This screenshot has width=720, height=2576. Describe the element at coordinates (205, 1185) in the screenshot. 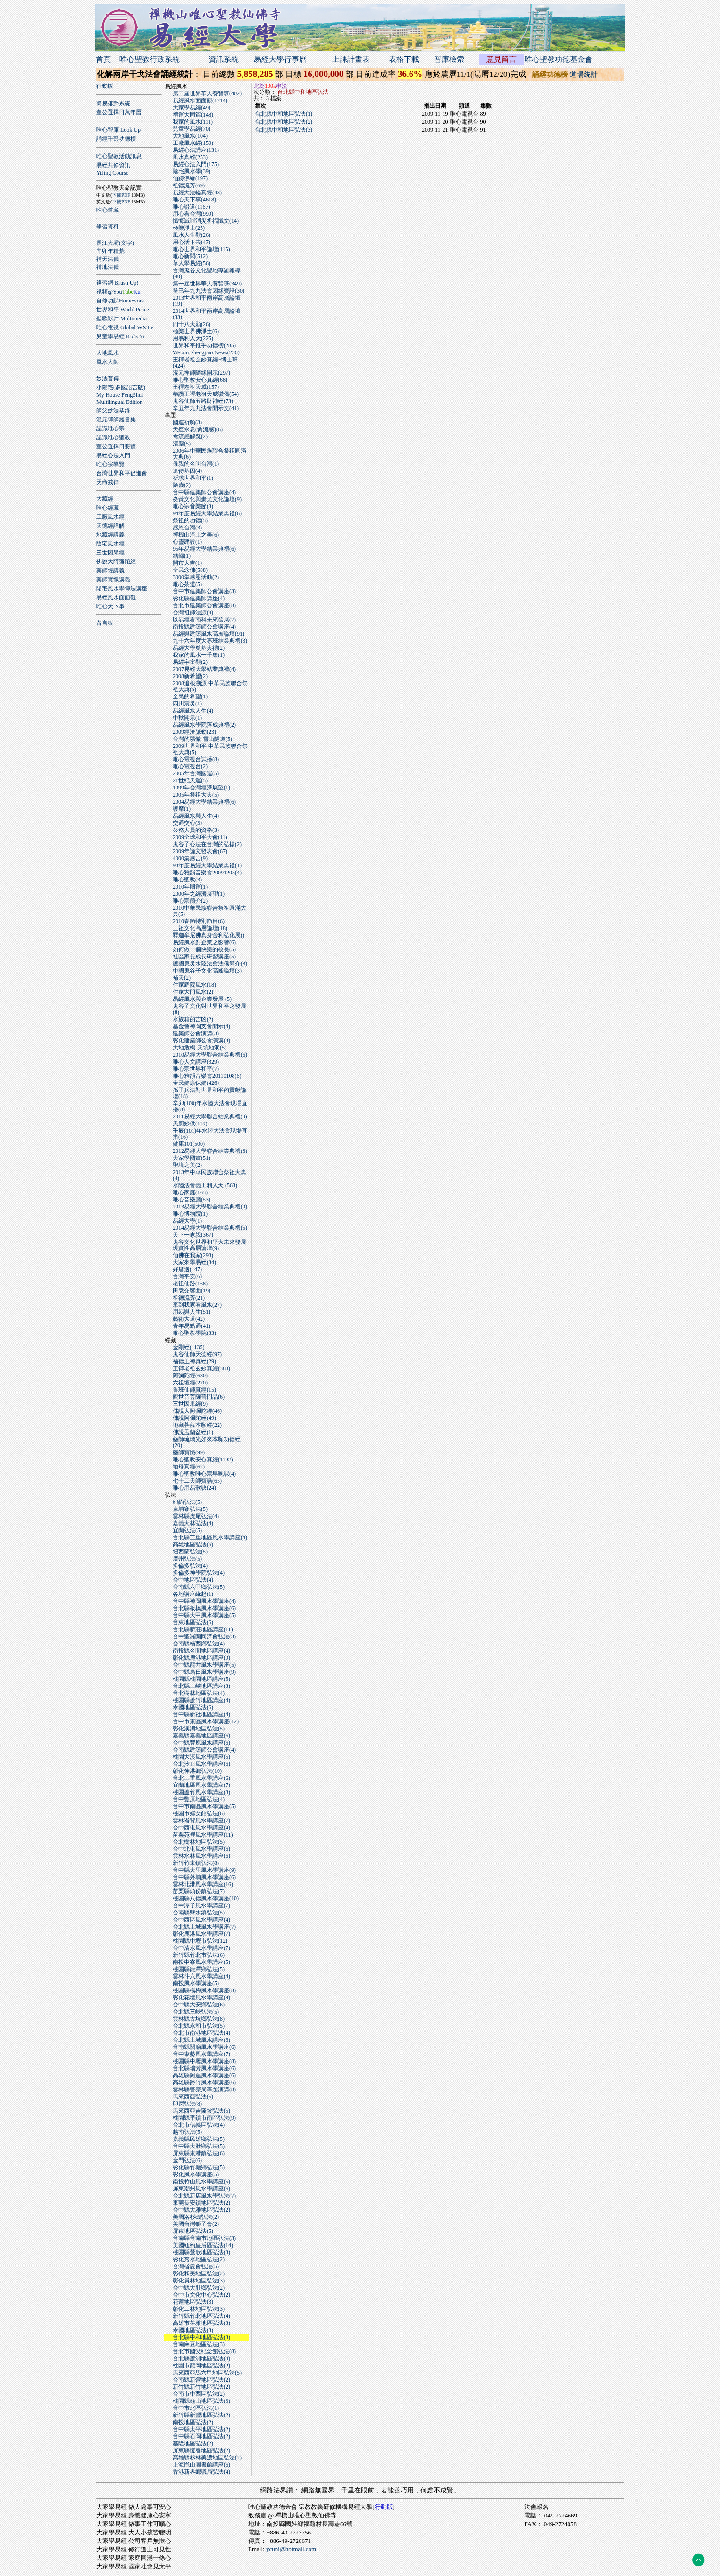

I see `水陸法會義工利人天 (563)` at that location.